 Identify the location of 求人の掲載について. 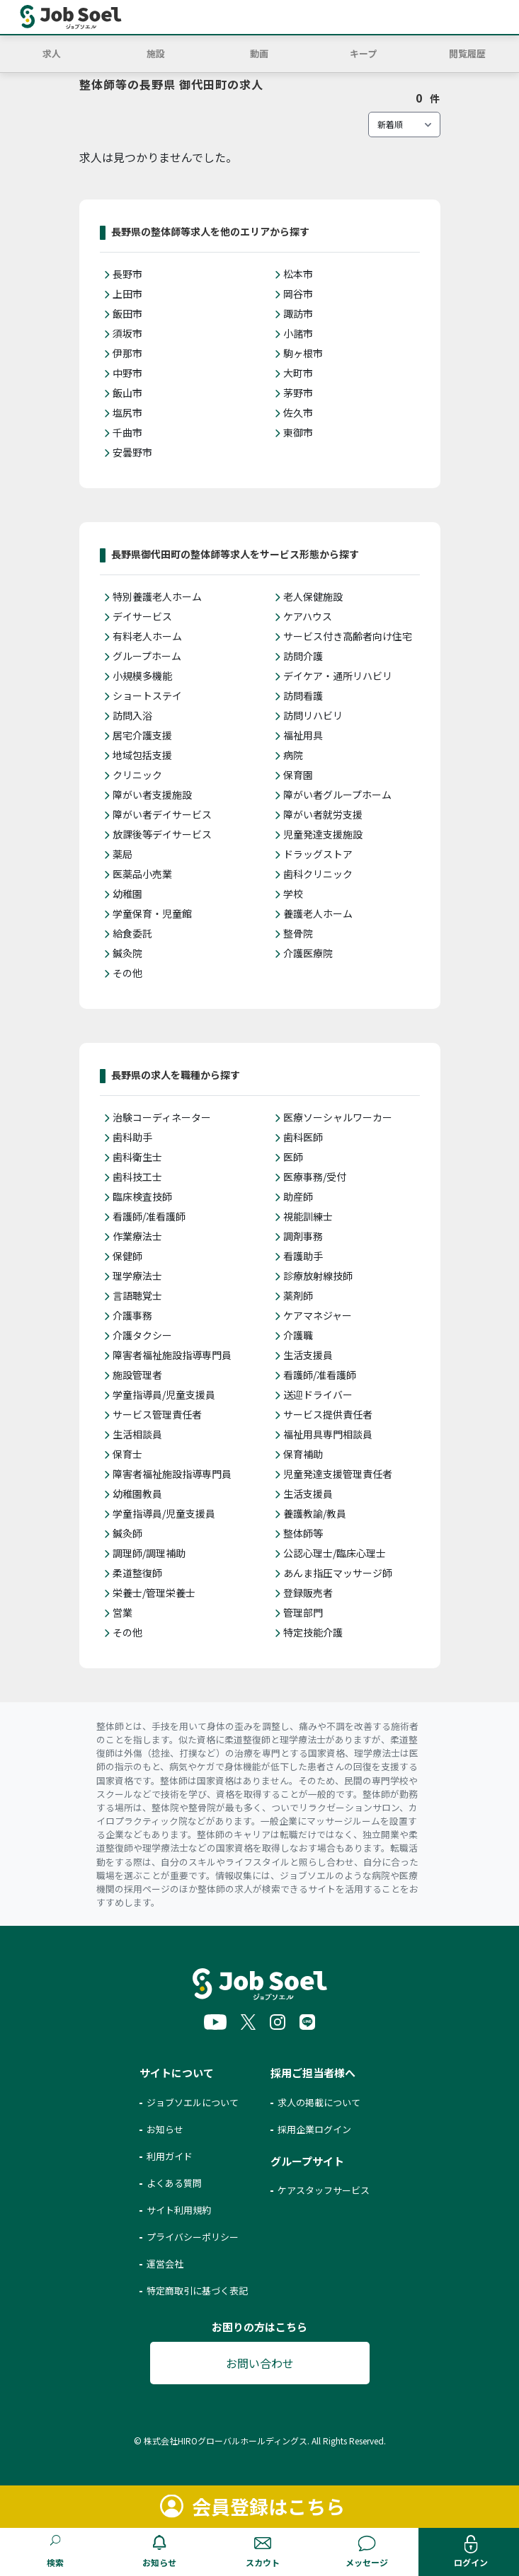
(319, 2102).